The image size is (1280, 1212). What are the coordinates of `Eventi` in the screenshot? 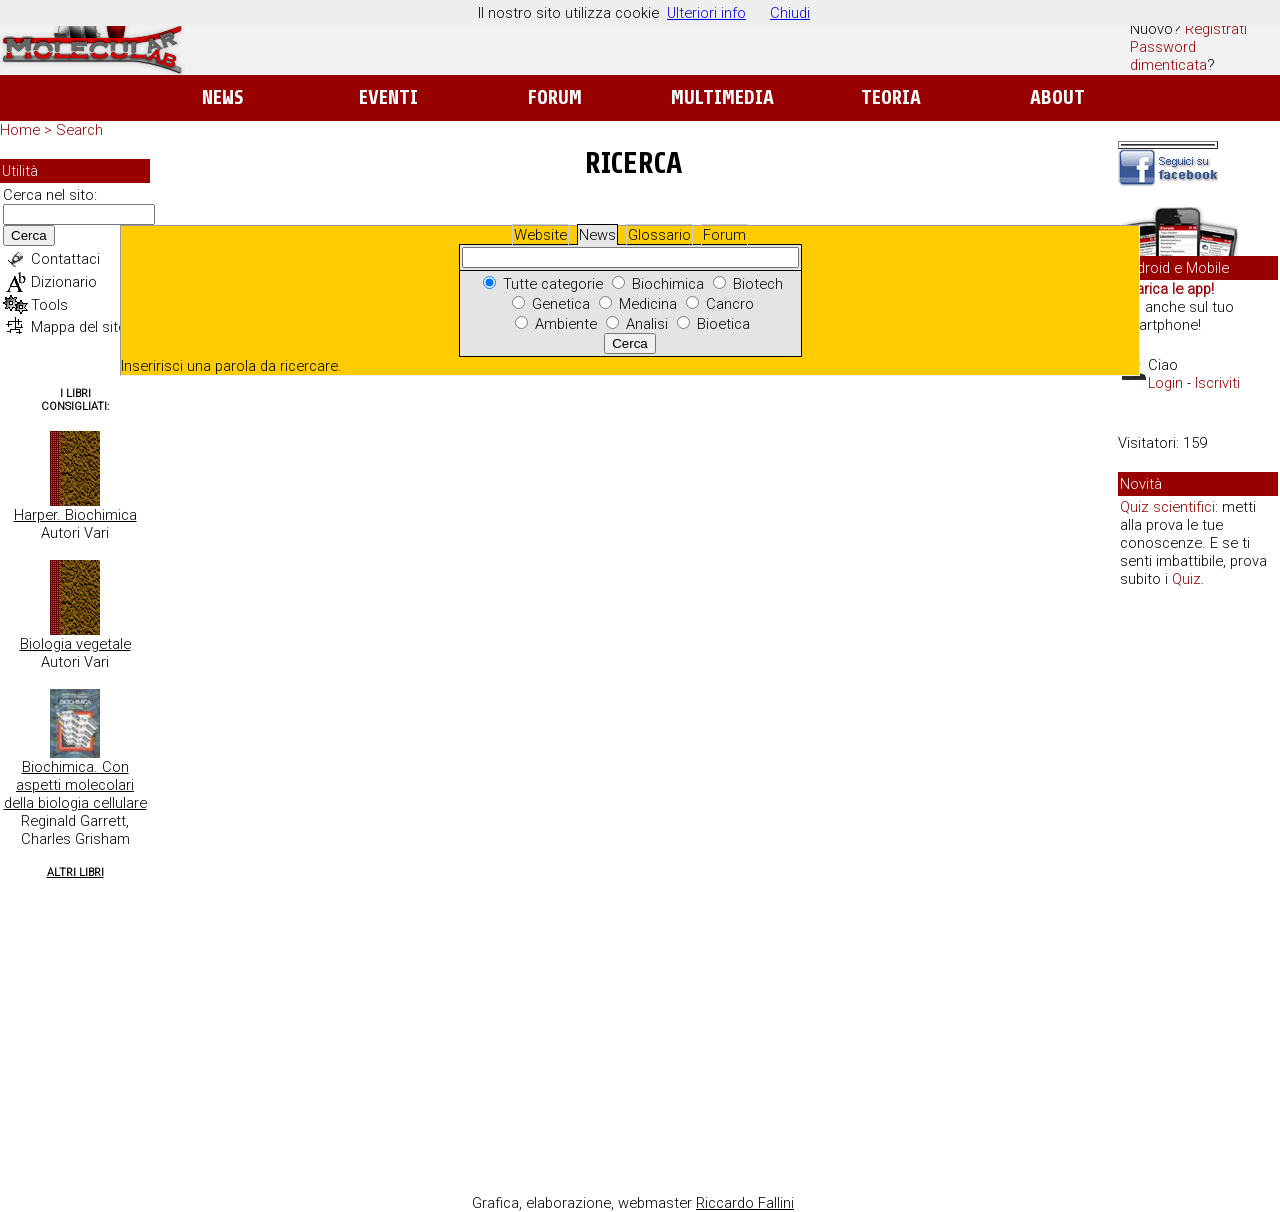 It's located at (388, 97).